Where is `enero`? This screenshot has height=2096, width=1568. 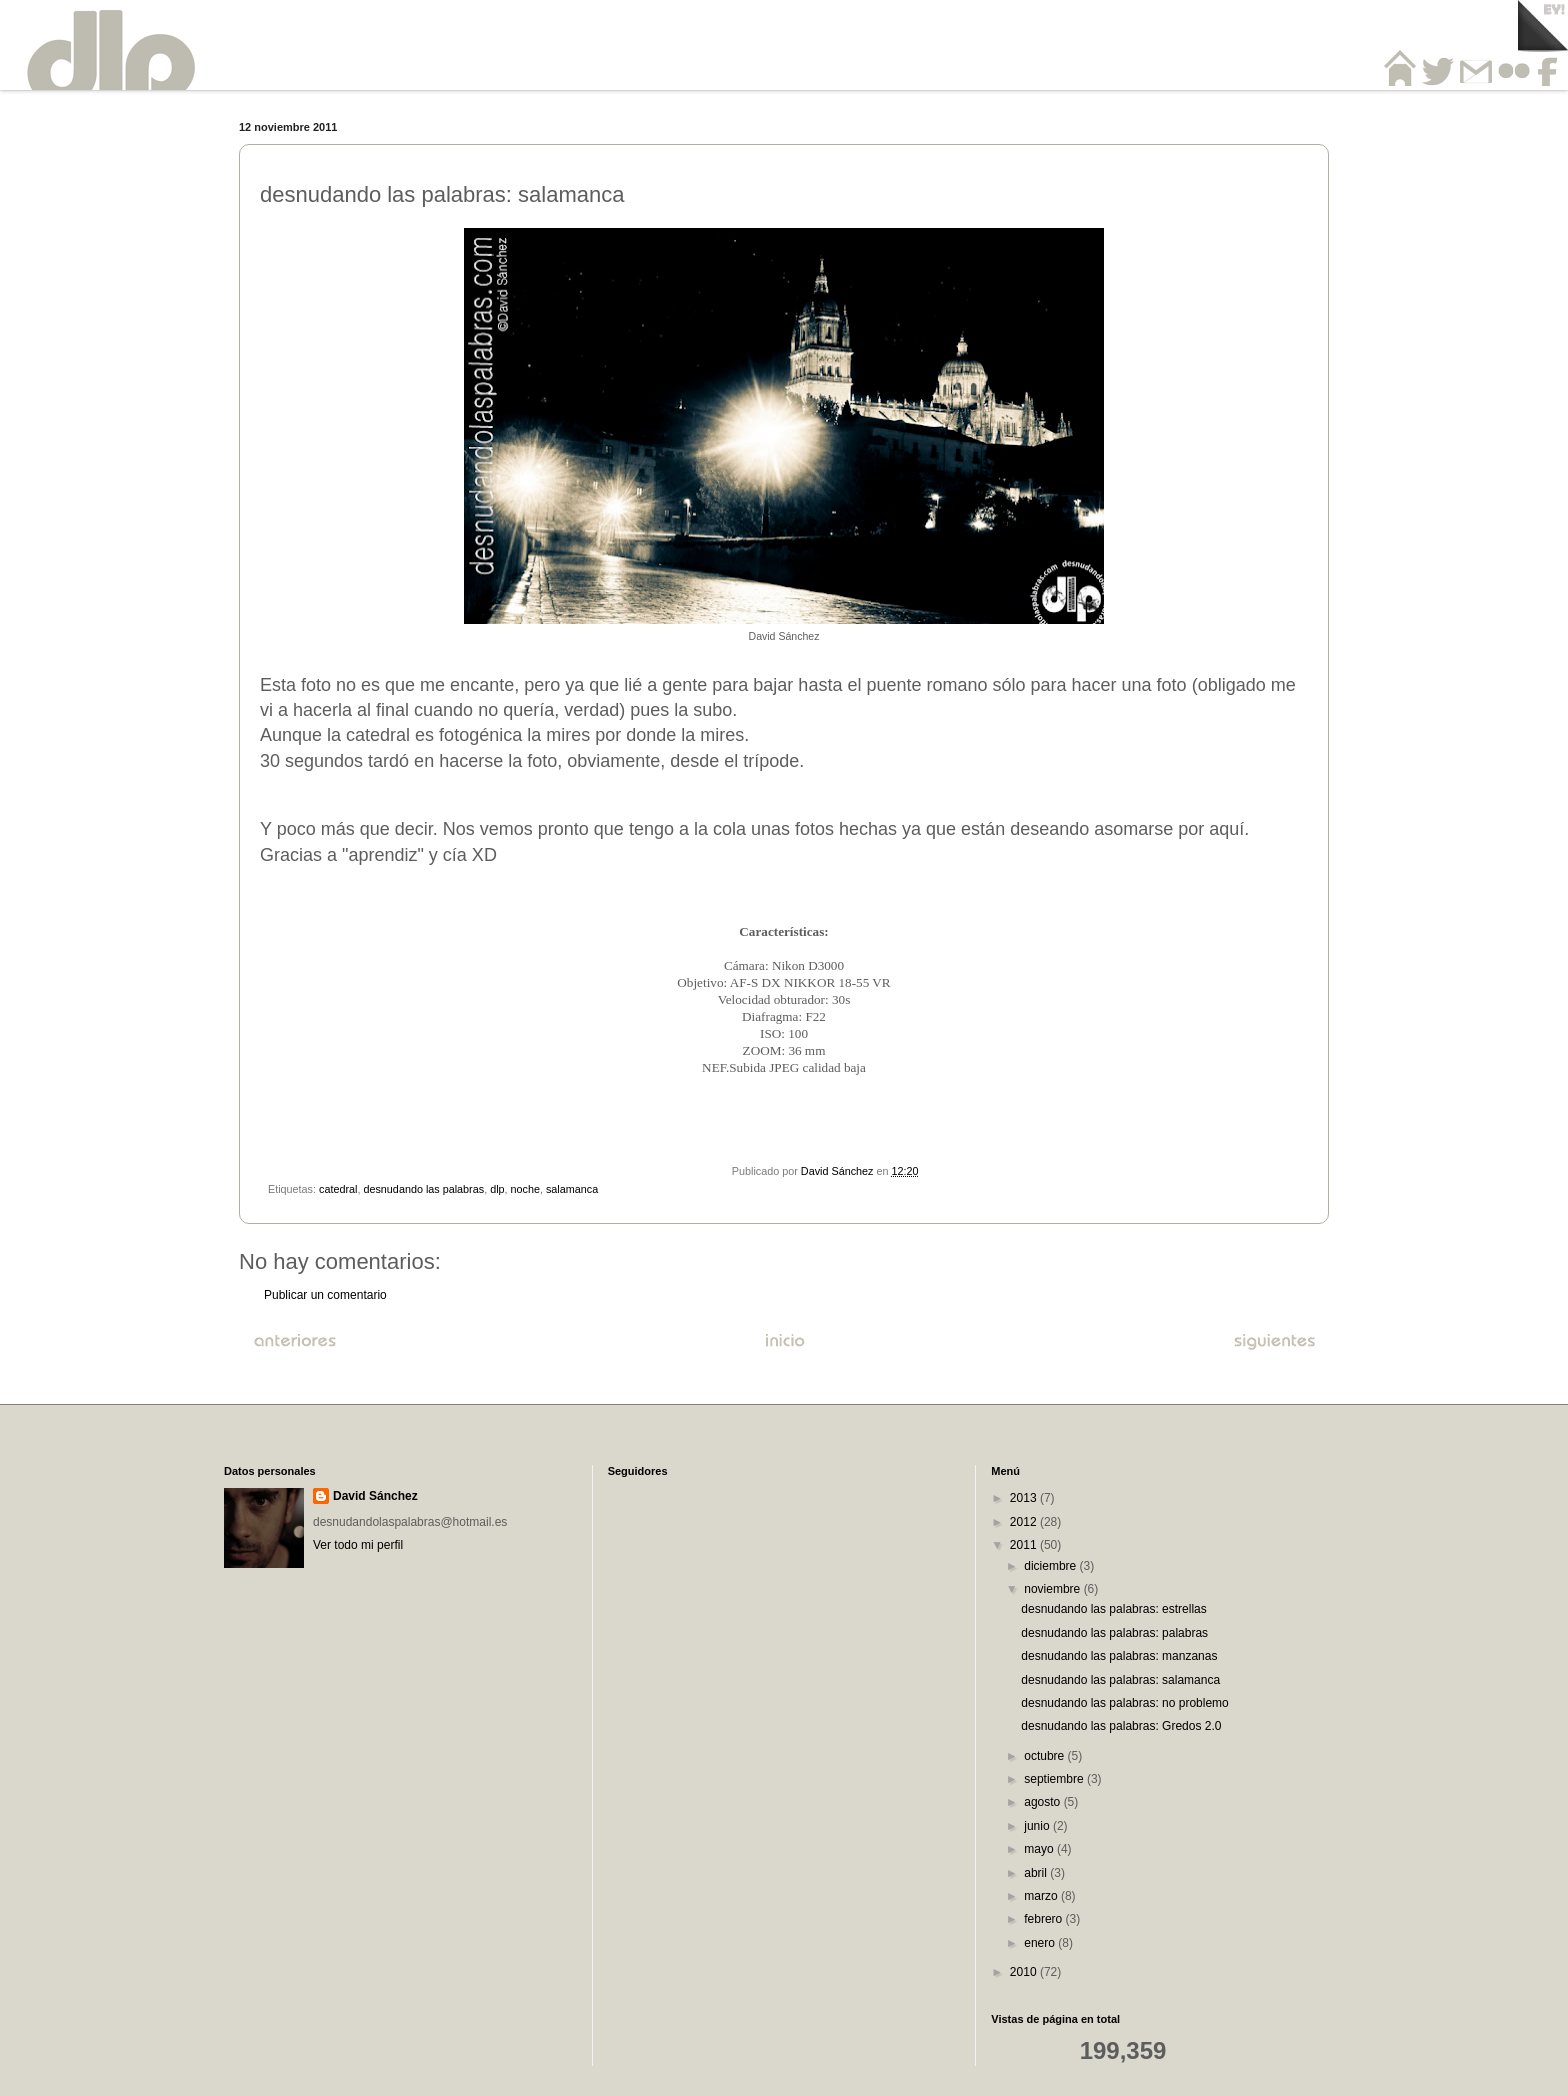
enero is located at coordinates (1041, 1943).